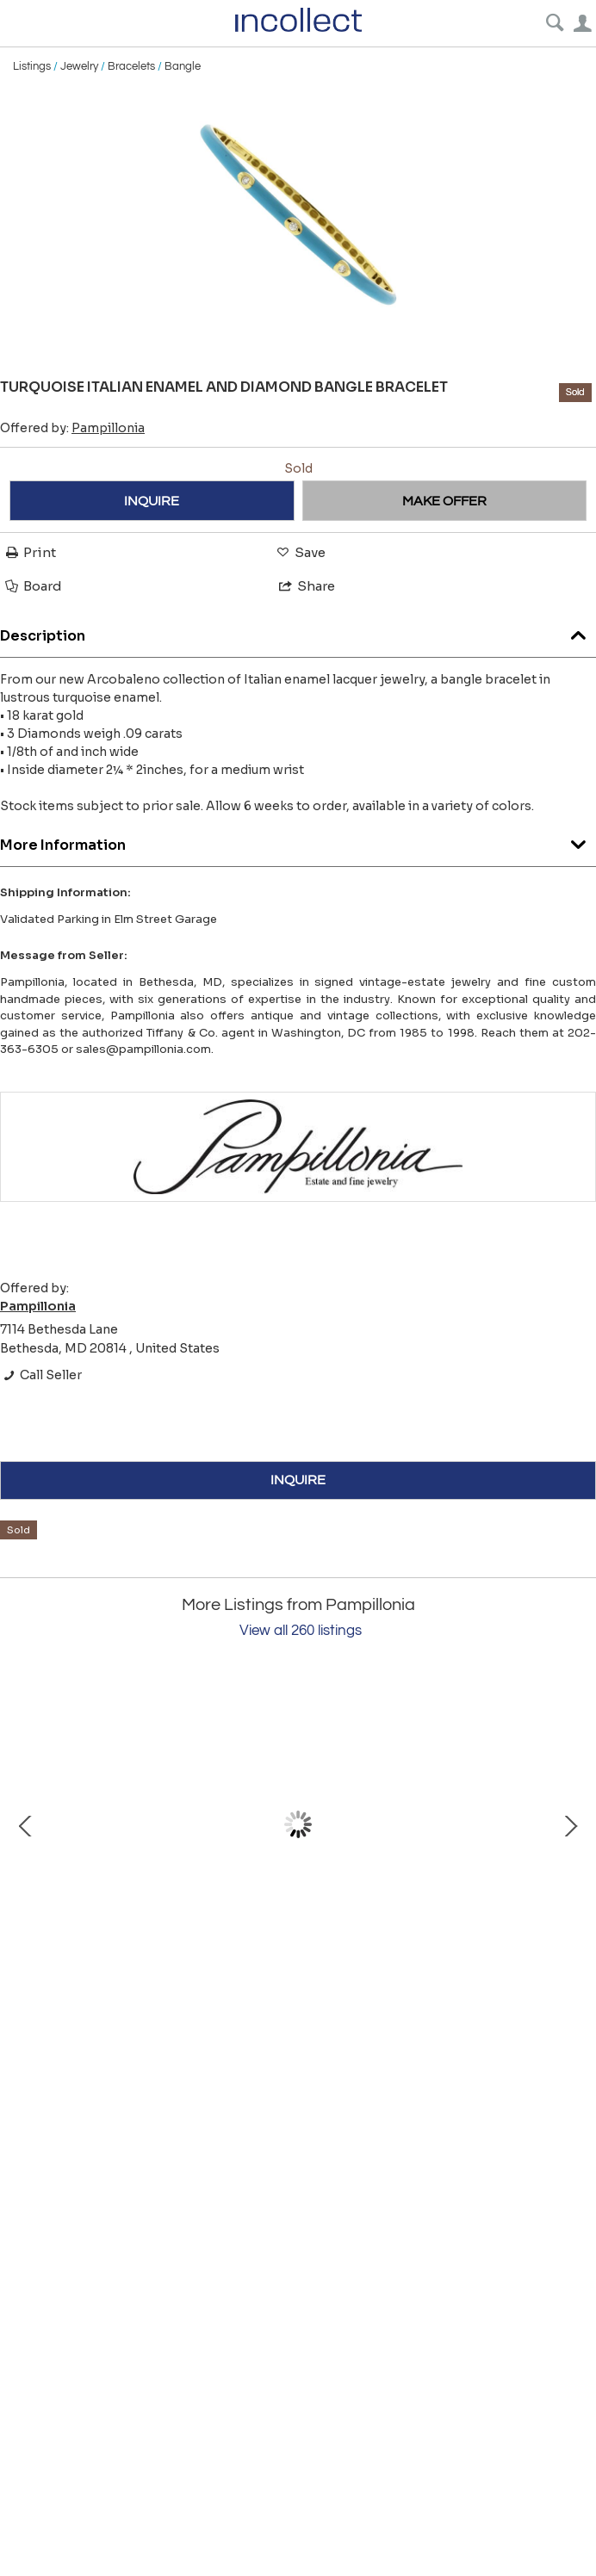 The width and height of the screenshot is (596, 2576). Describe the element at coordinates (300, 552) in the screenshot. I see `Save` at that location.